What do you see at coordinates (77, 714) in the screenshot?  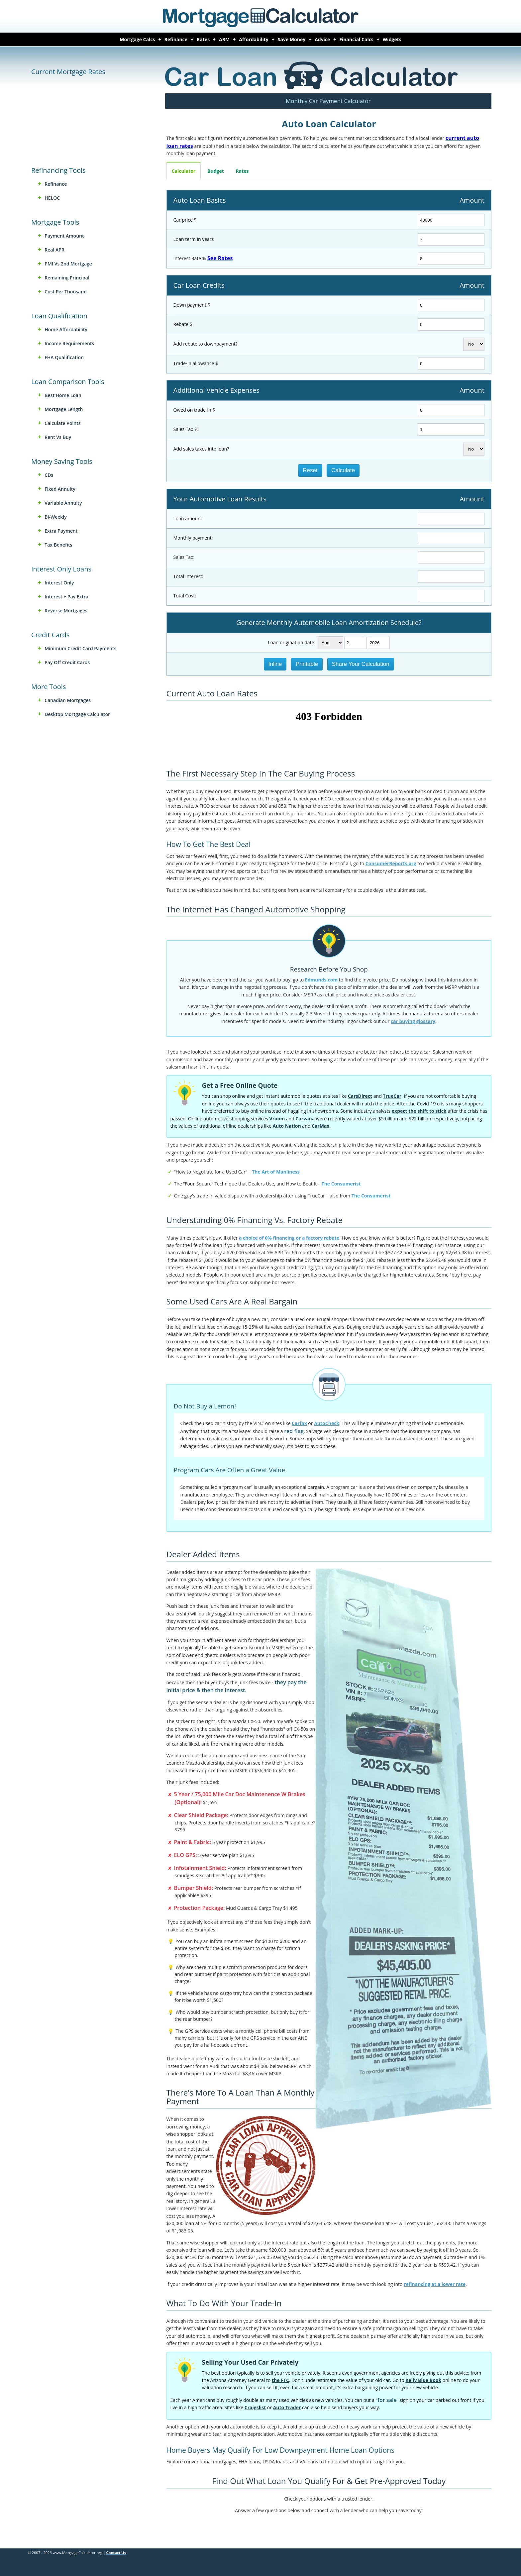 I see `Desktop Mortgage Calculator` at bounding box center [77, 714].